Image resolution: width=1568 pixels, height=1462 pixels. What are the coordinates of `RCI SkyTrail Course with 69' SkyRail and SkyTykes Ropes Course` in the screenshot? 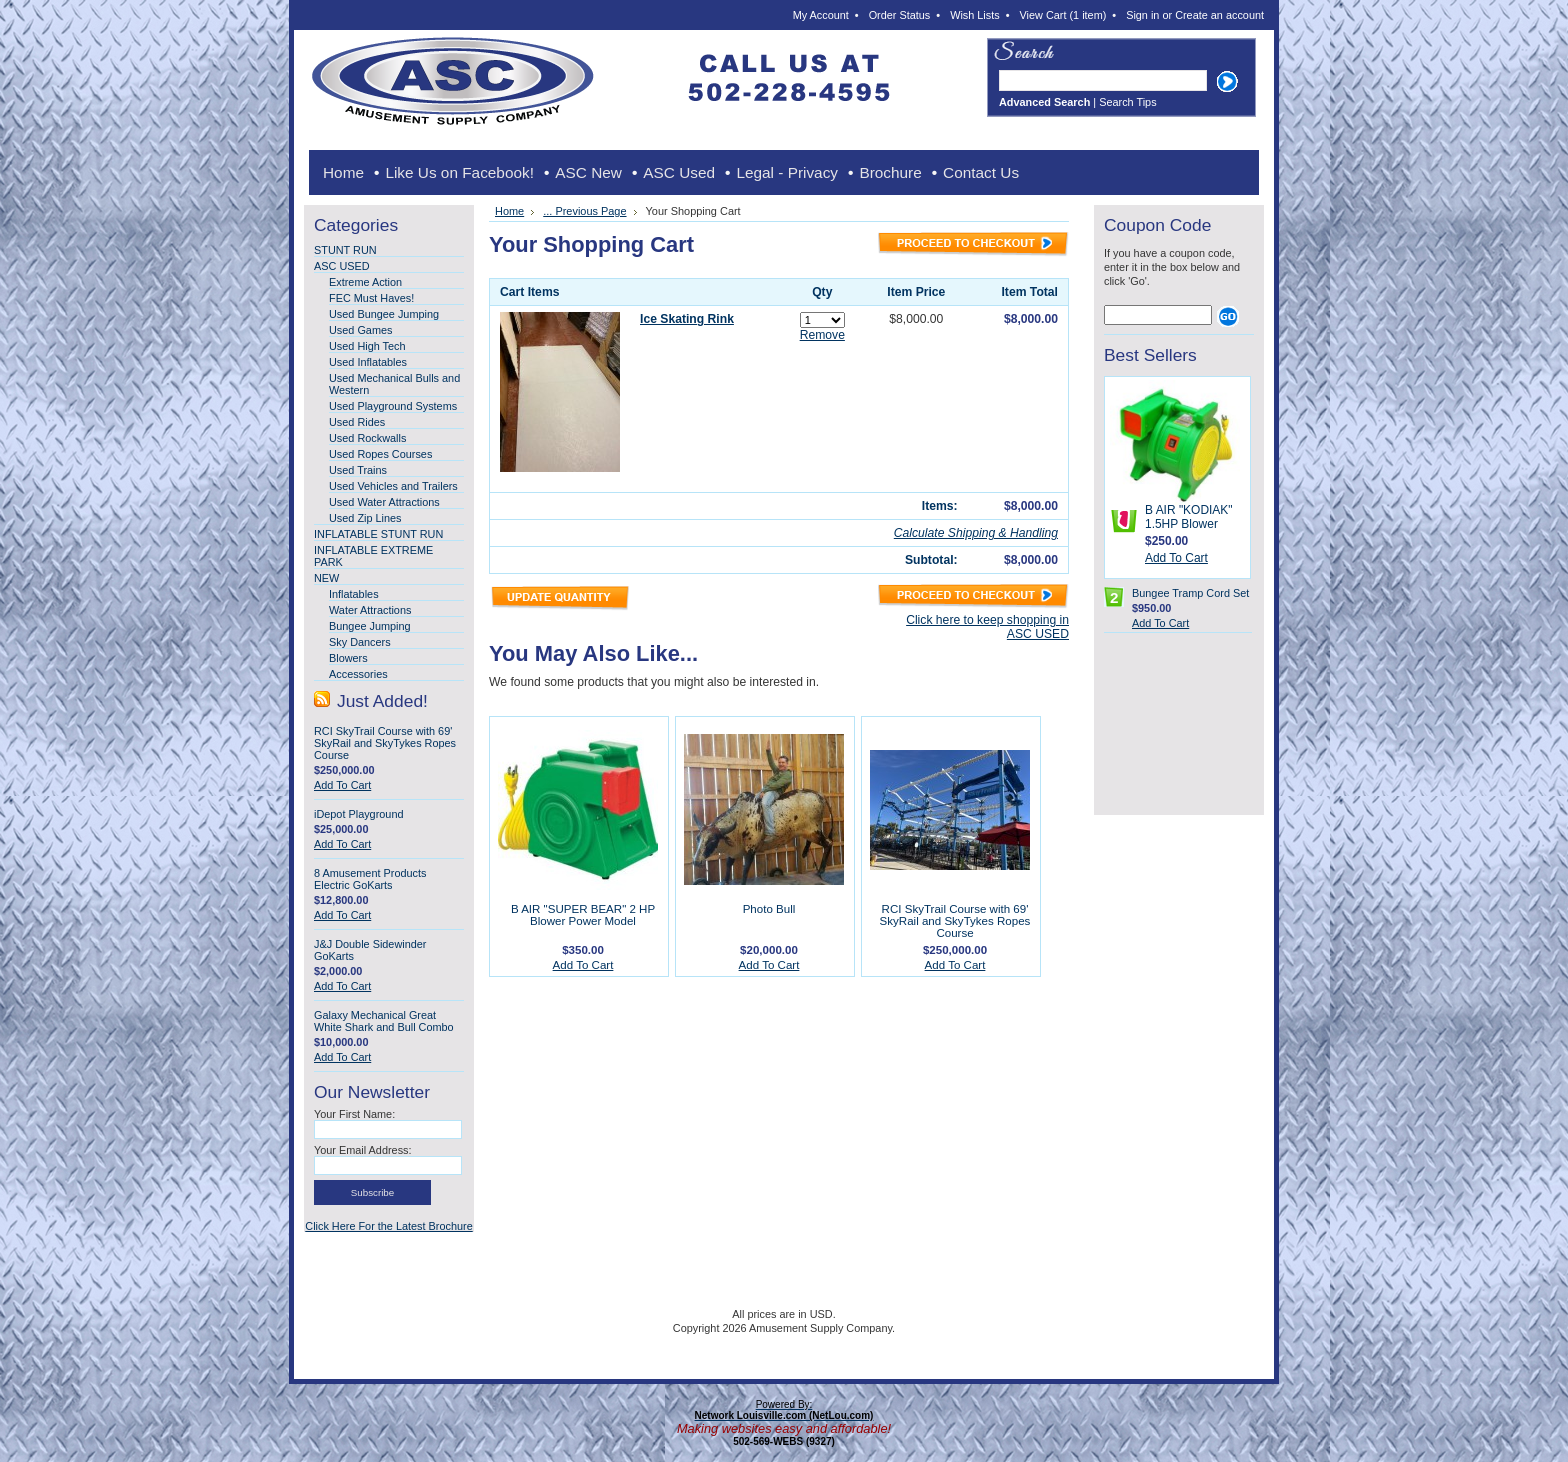 It's located at (385, 743).